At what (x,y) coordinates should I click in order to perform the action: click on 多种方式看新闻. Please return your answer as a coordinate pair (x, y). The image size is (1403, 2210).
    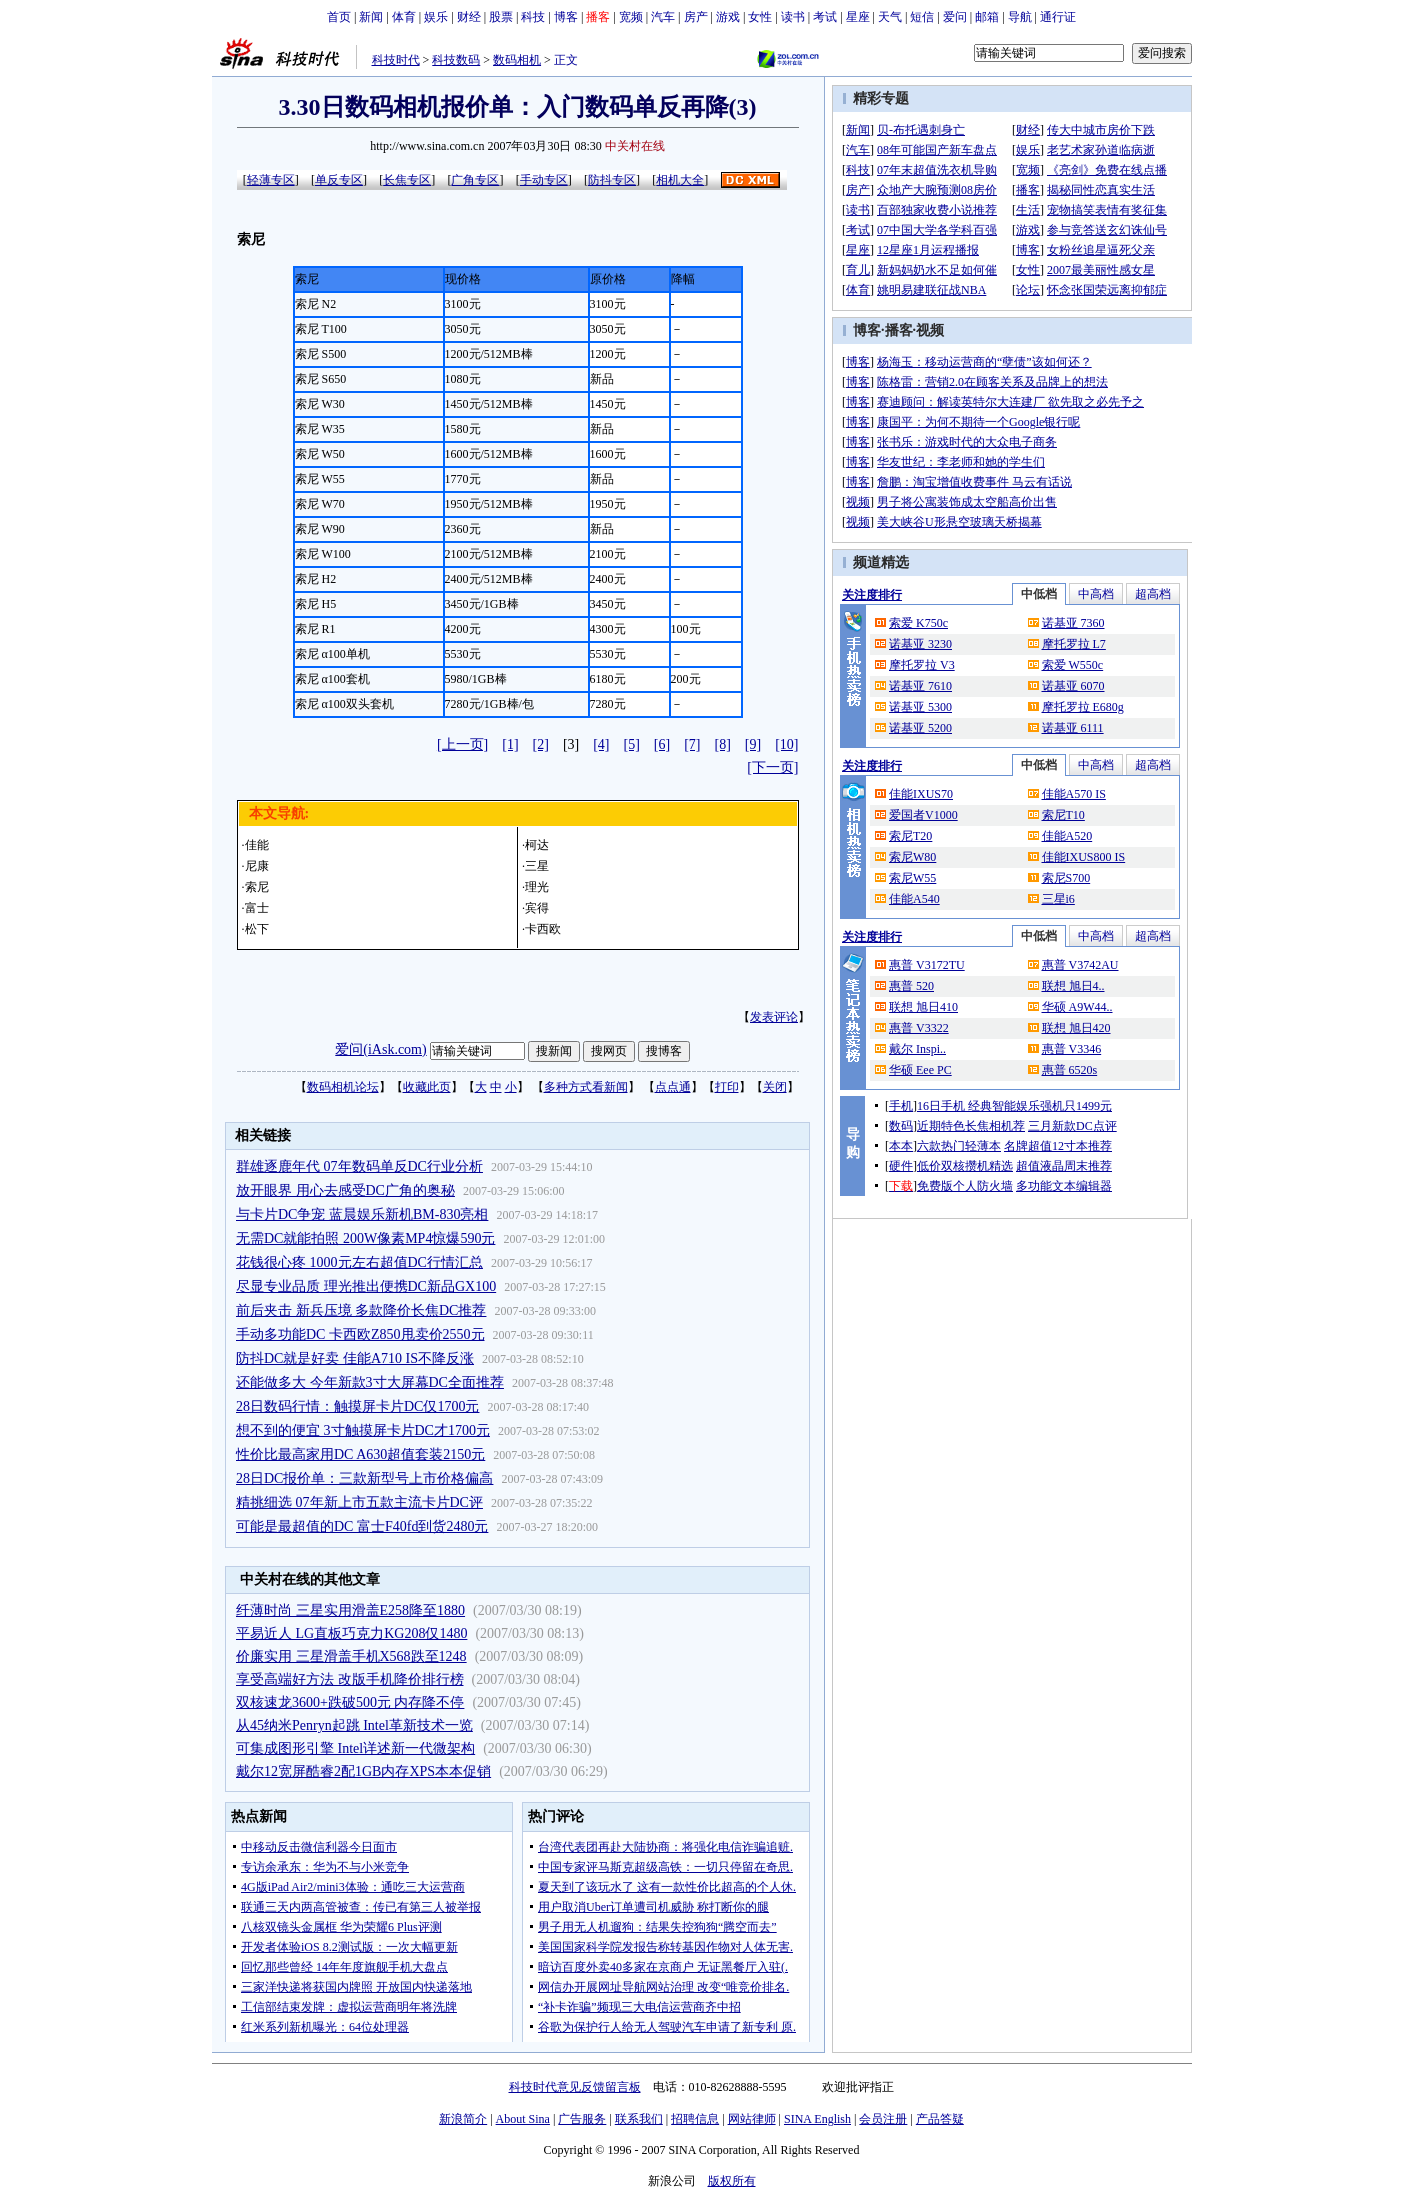
    Looking at the image, I should click on (586, 1087).